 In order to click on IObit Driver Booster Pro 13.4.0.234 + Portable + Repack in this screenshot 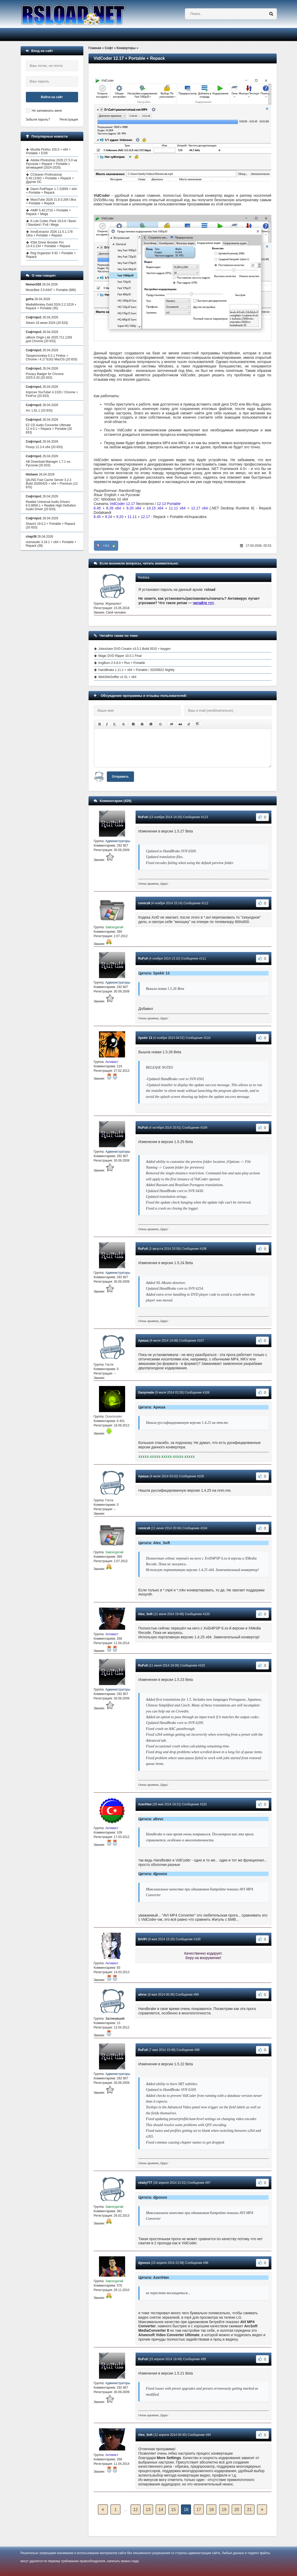, I will do `click(48, 244)`.